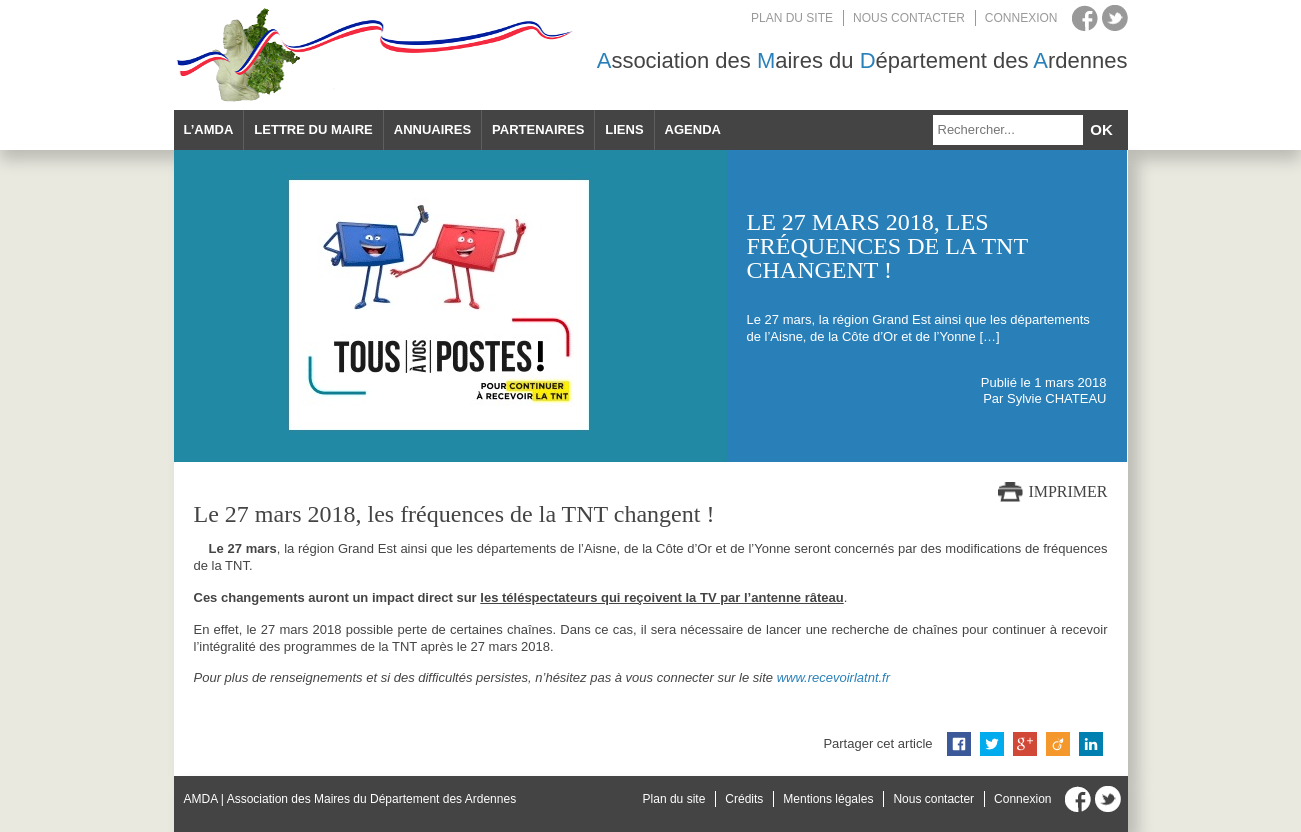 The width and height of the screenshot is (1301, 832). I want to click on Annuaires, so click(432, 129).